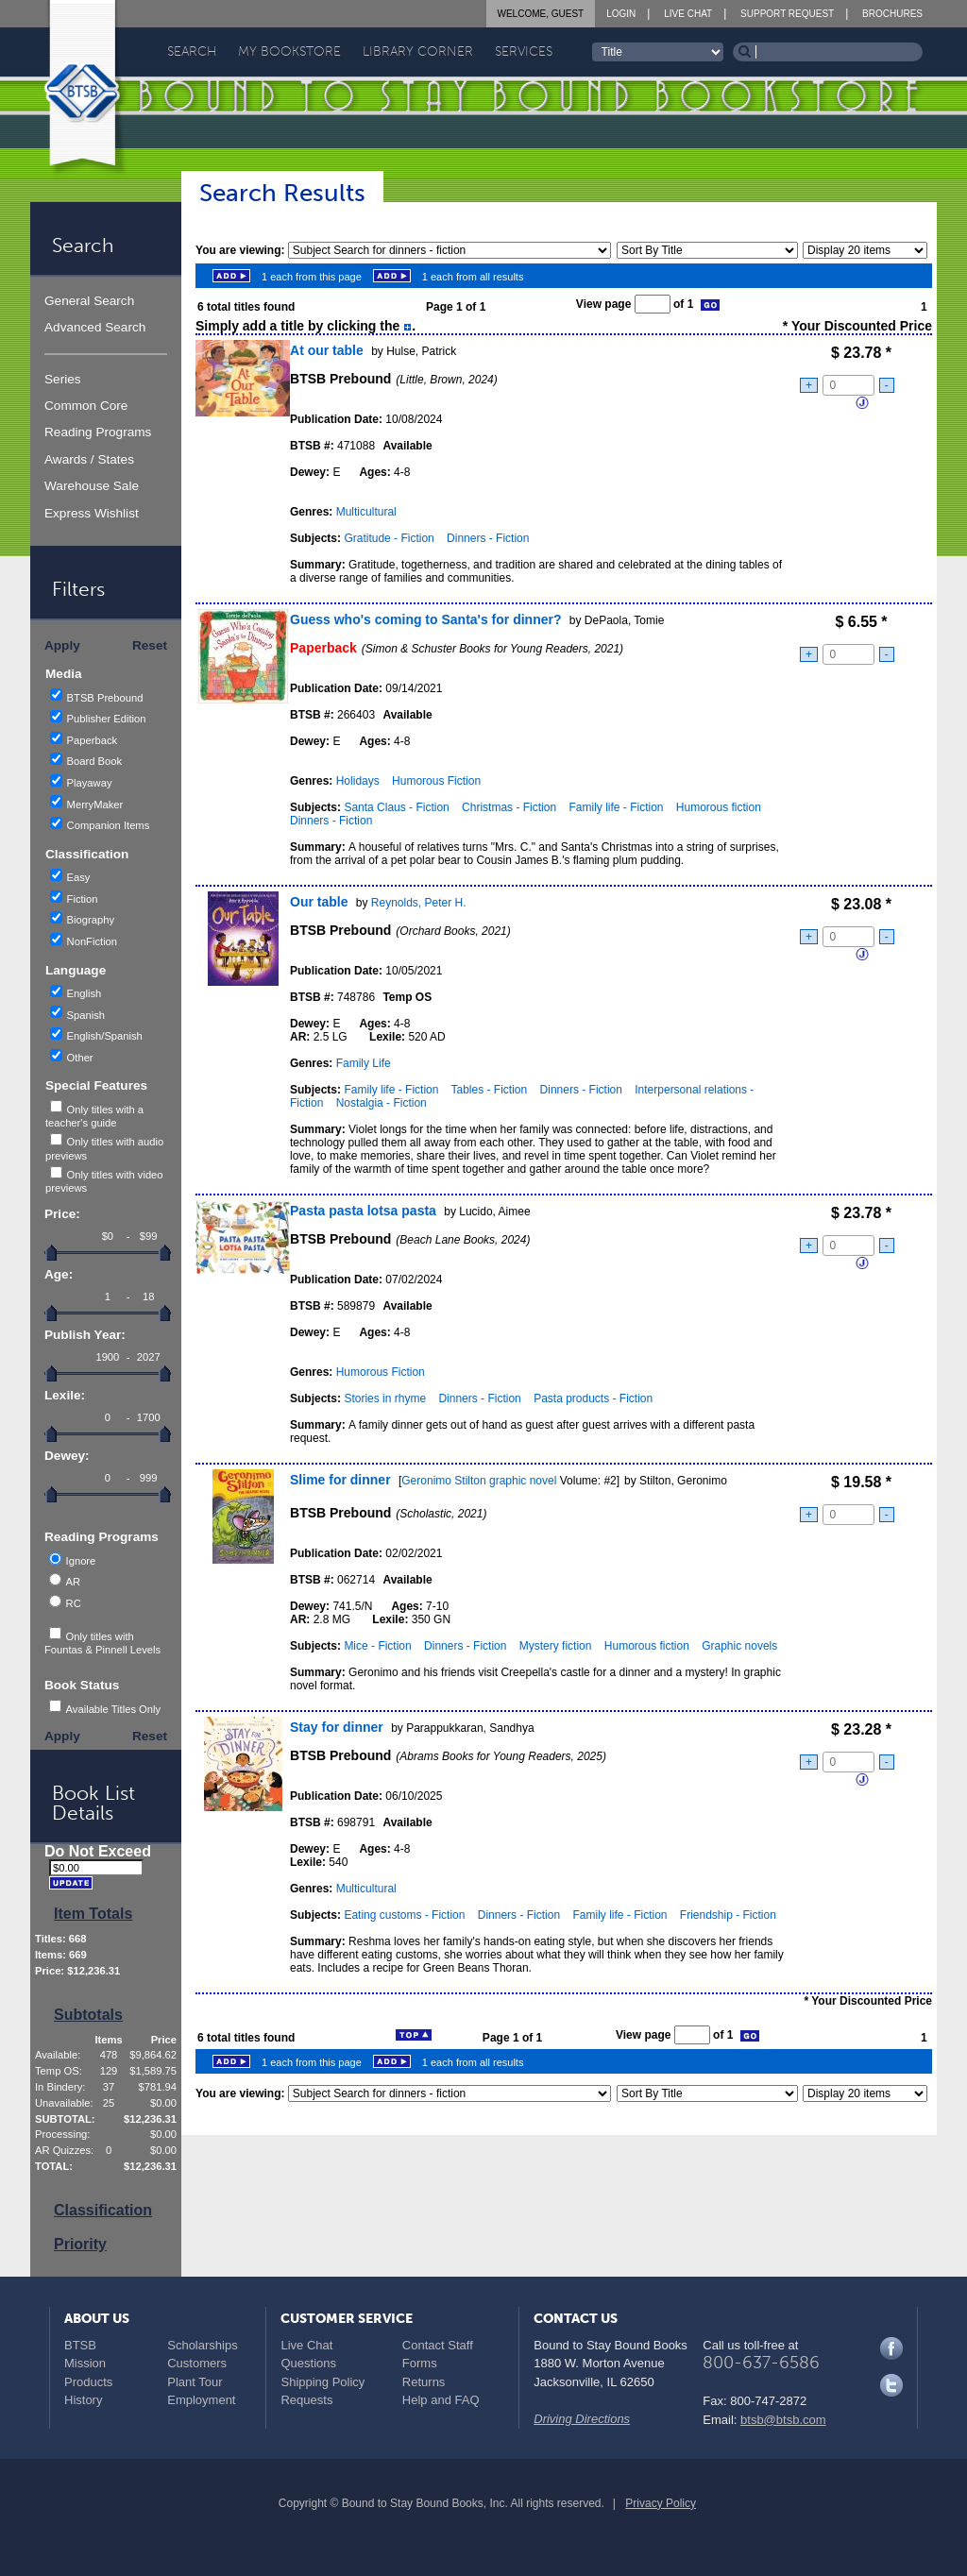 The image size is (967, 2576). What do you see at coordinates (80, 2345) in the screenshot?
I see `BTSB` at bounding box center [80, 2345].